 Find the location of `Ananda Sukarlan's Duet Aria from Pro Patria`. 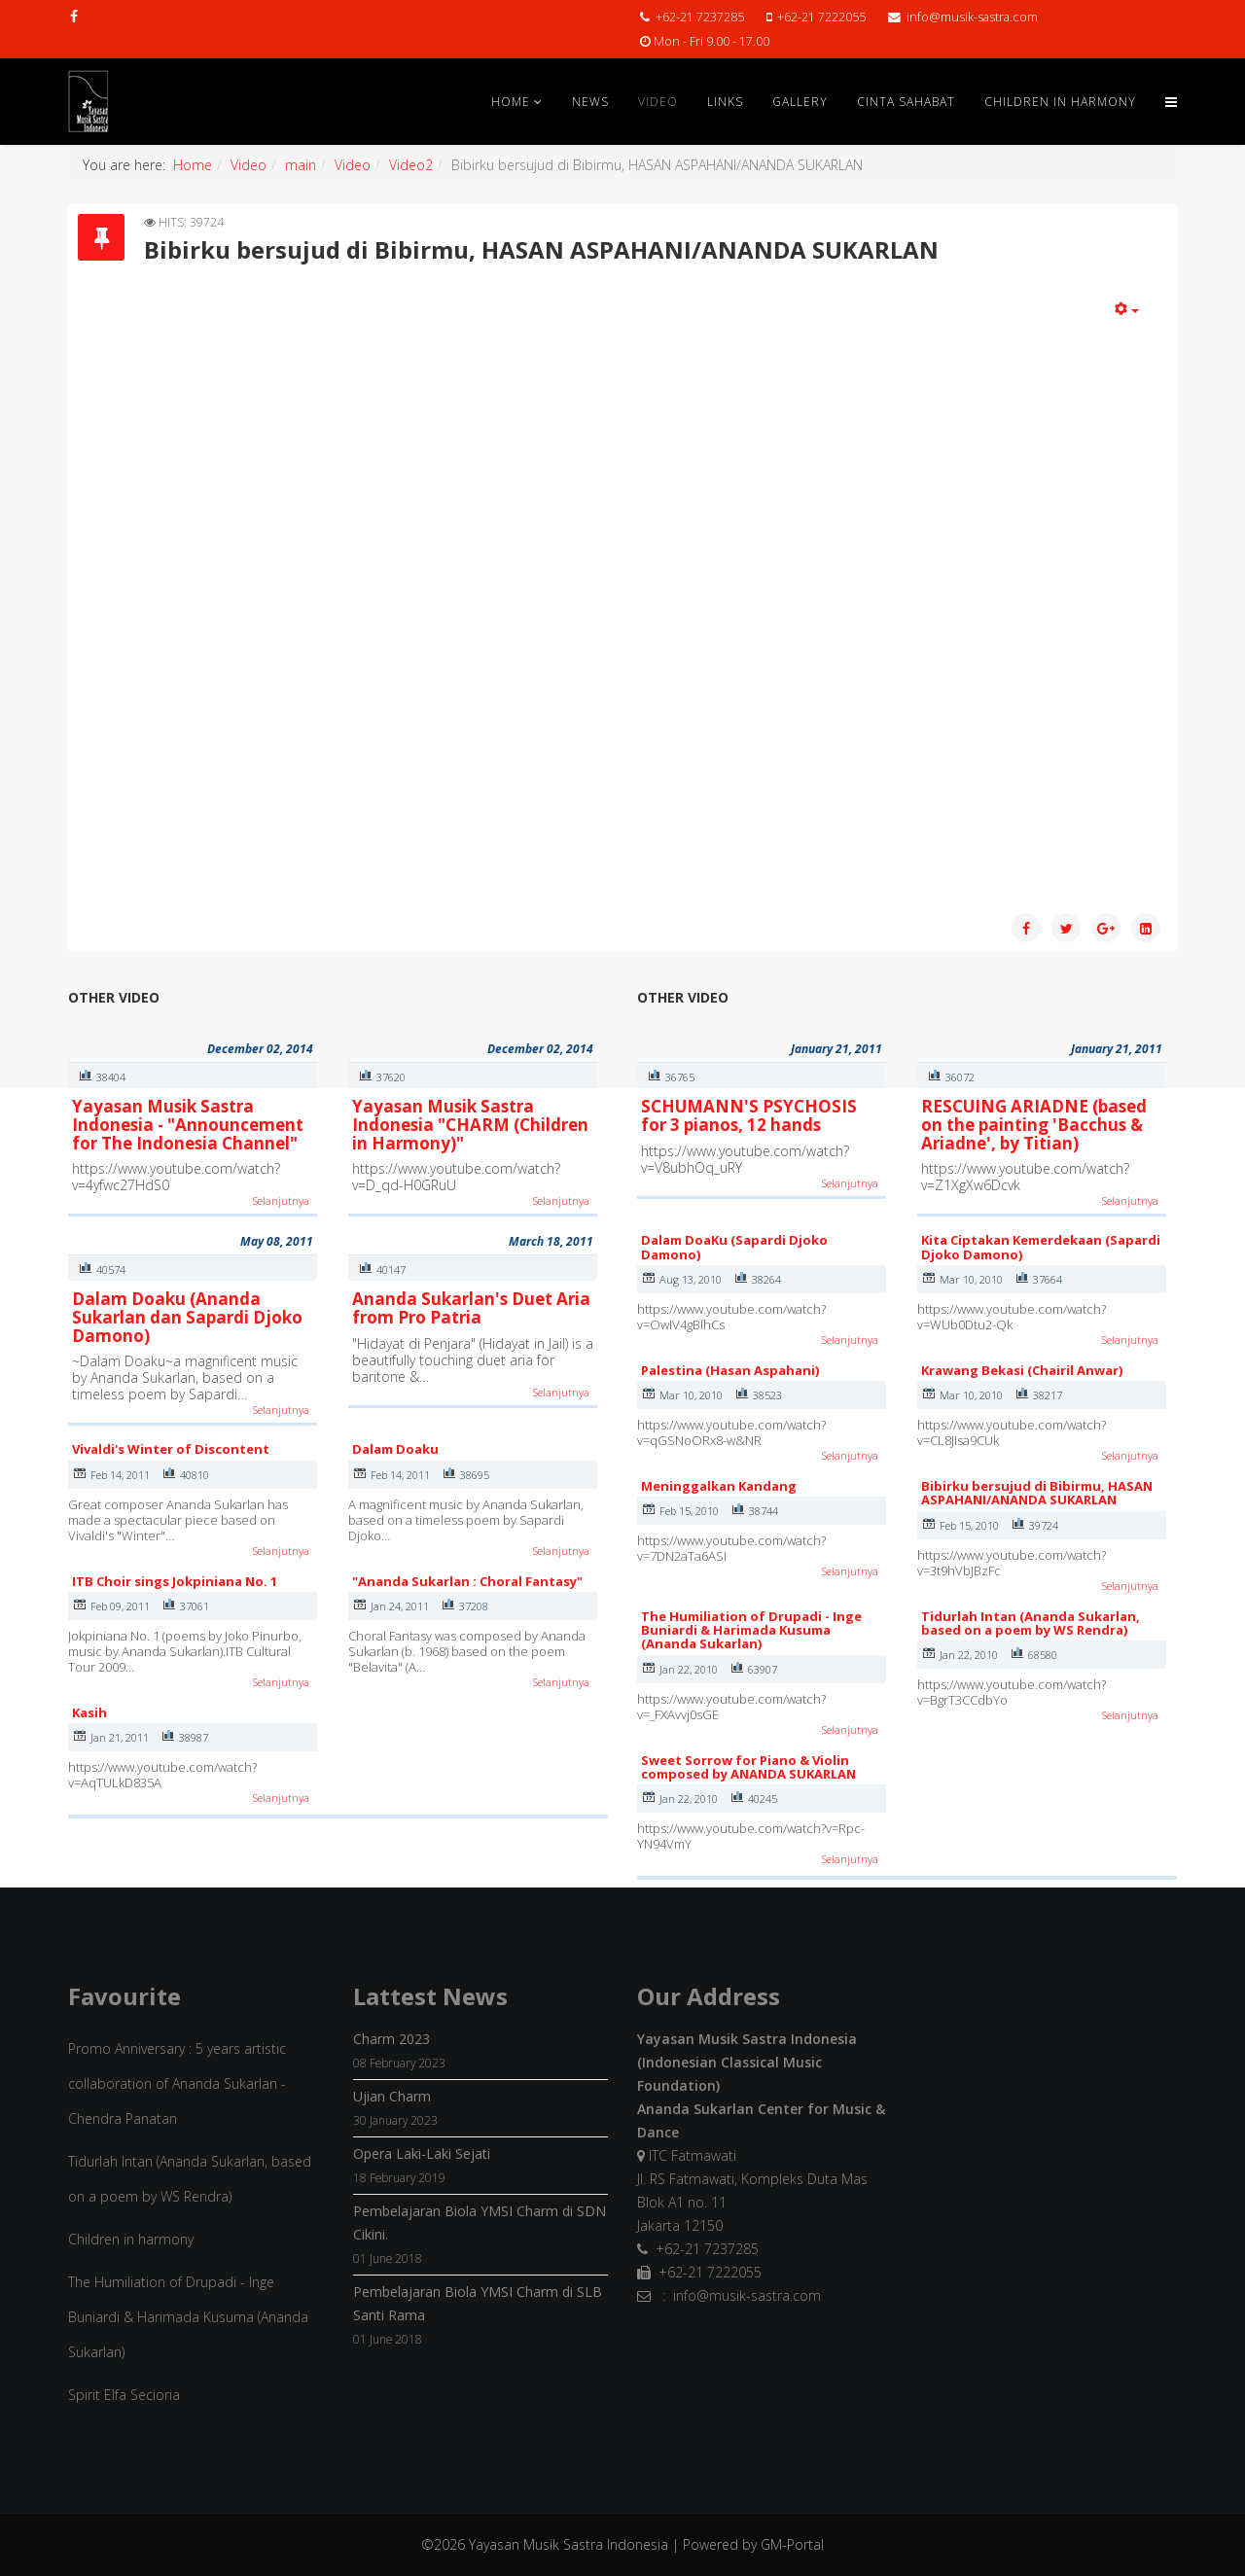

Ananda Sukarlan's Duet Aria from Pro Patria is located at coordinates (471, 1308).